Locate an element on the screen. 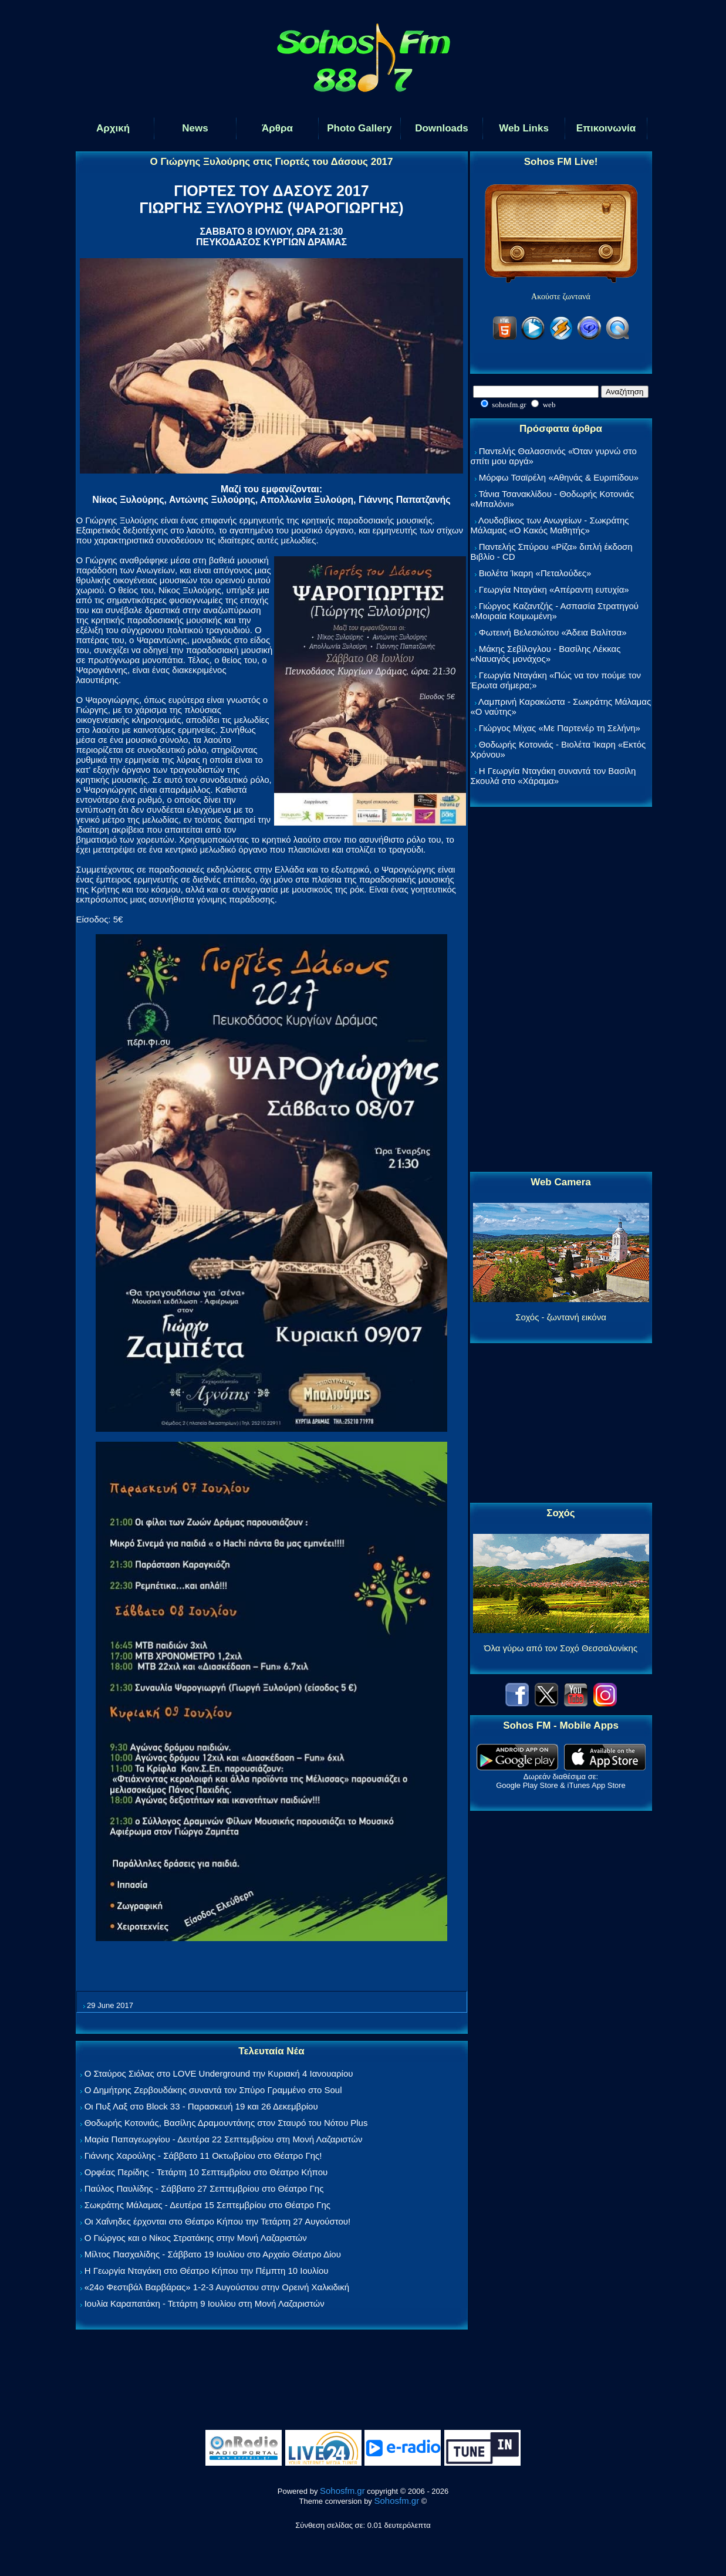 The height and width of the screenshot is (2576, 726). Ο Σταύρος Σιόλας στο LOVE Underground την Κυριακή 4 Ιανουαρίου is located at coordinates (219, 2073).